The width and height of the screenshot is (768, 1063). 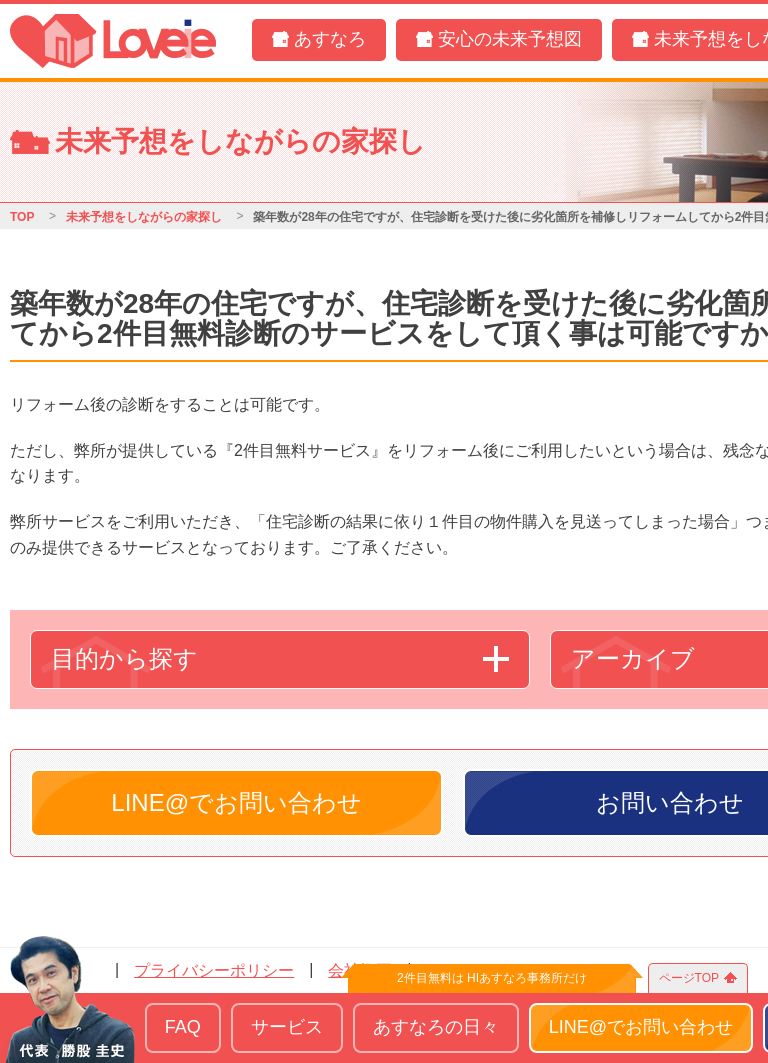 I want to click on サービス, so click(x=287, y=1027).